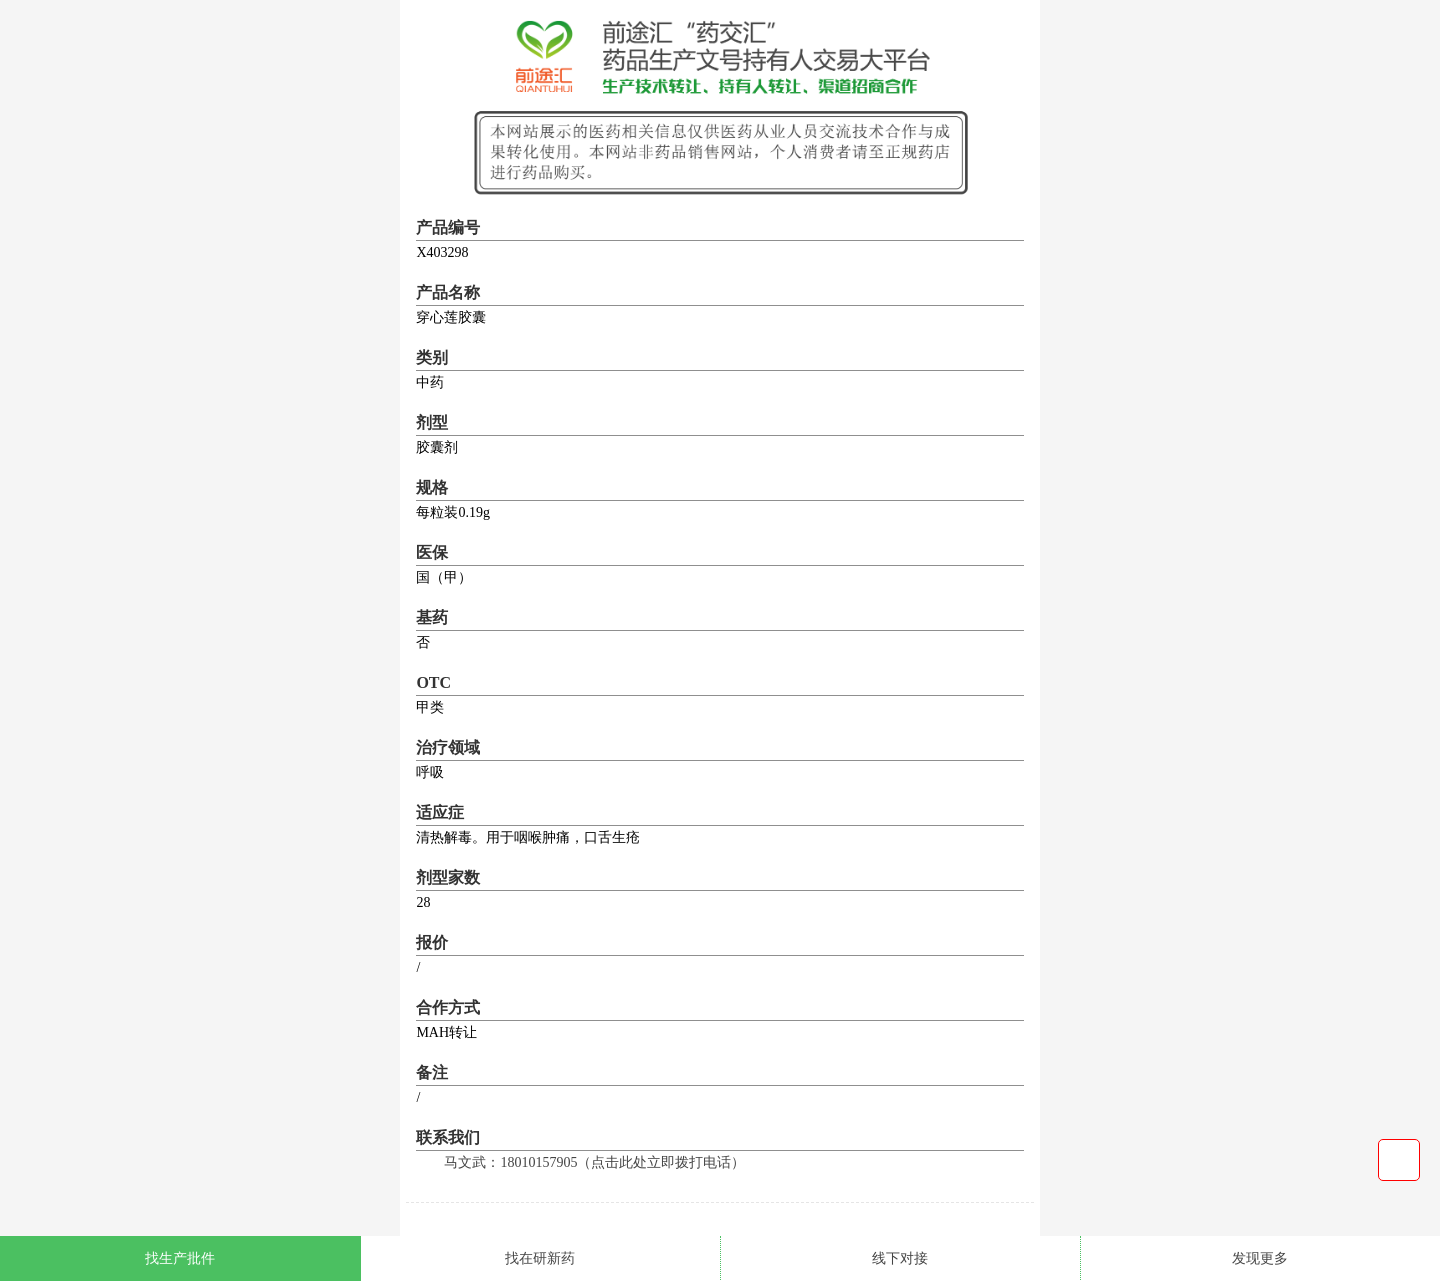 The width and height of the screenshot is (1440, 1281). What do you see at coordinates (594, 1162) in the screenshot?
I see `马文武：18010157905（点击此处立即拨打电话）` at bounding box center [594, 1162].